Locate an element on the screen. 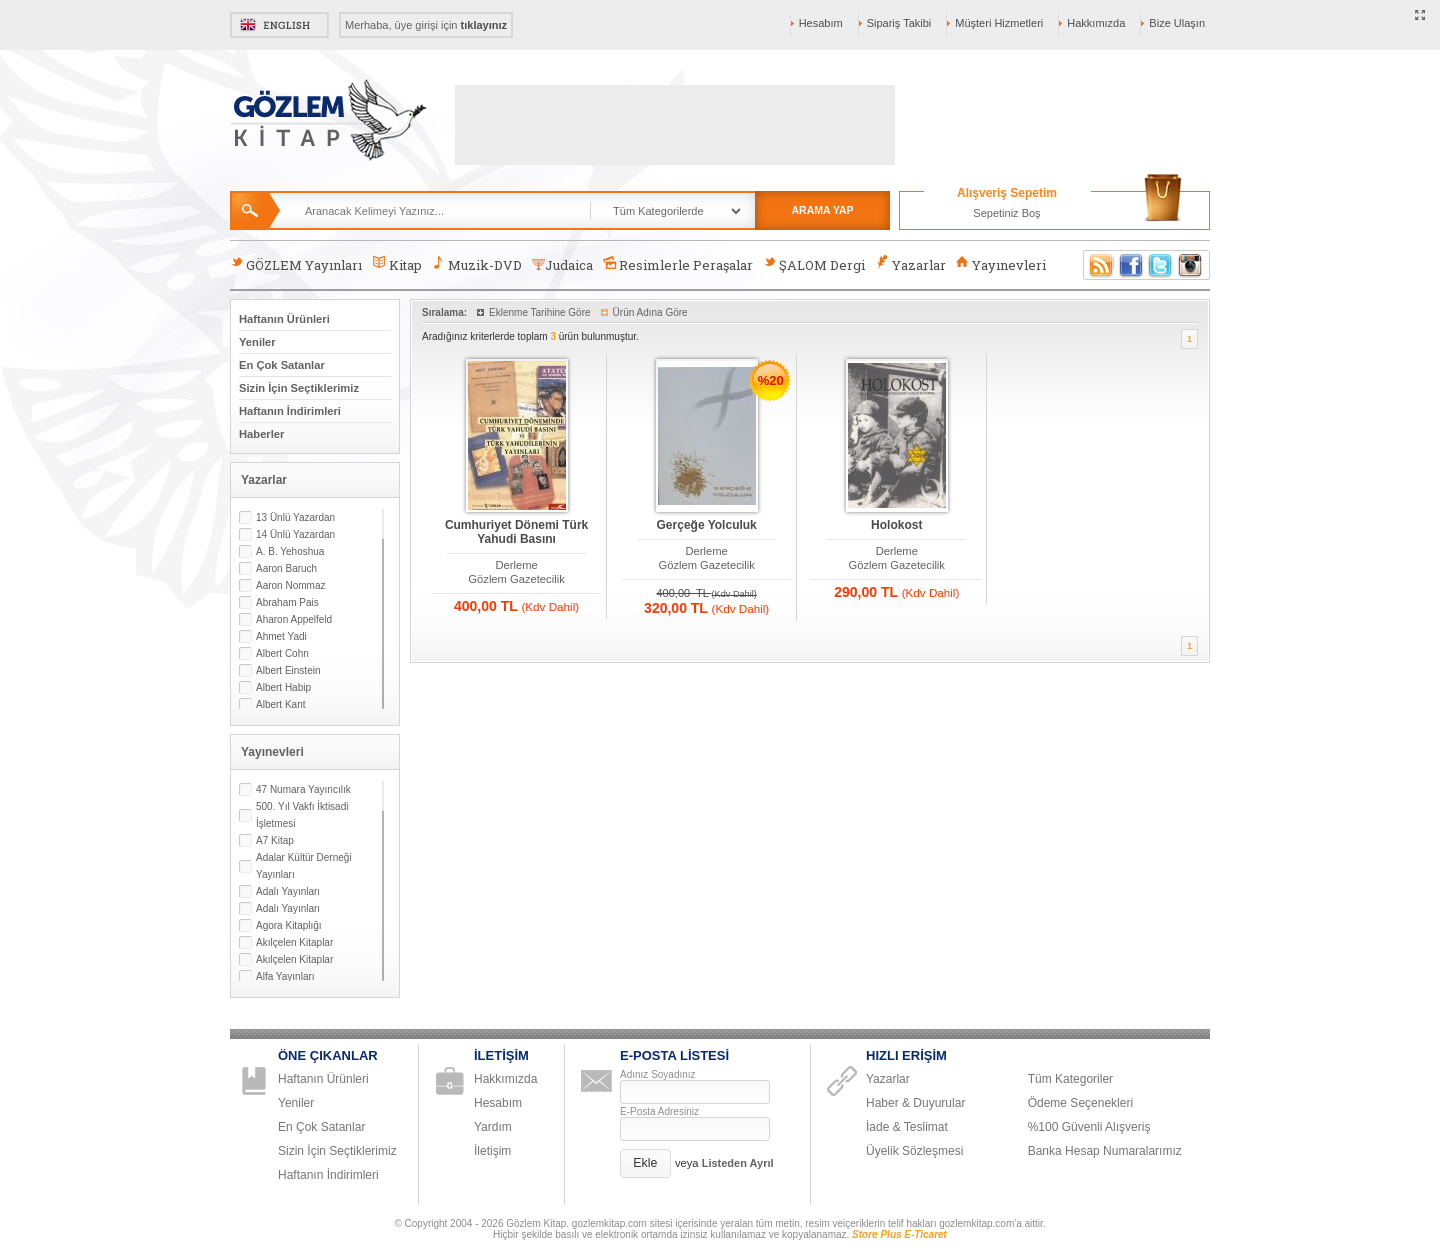 The height and width of the screenshot is (1250, 1440). İade & Teslimat is located at coordinates (907, 1127).